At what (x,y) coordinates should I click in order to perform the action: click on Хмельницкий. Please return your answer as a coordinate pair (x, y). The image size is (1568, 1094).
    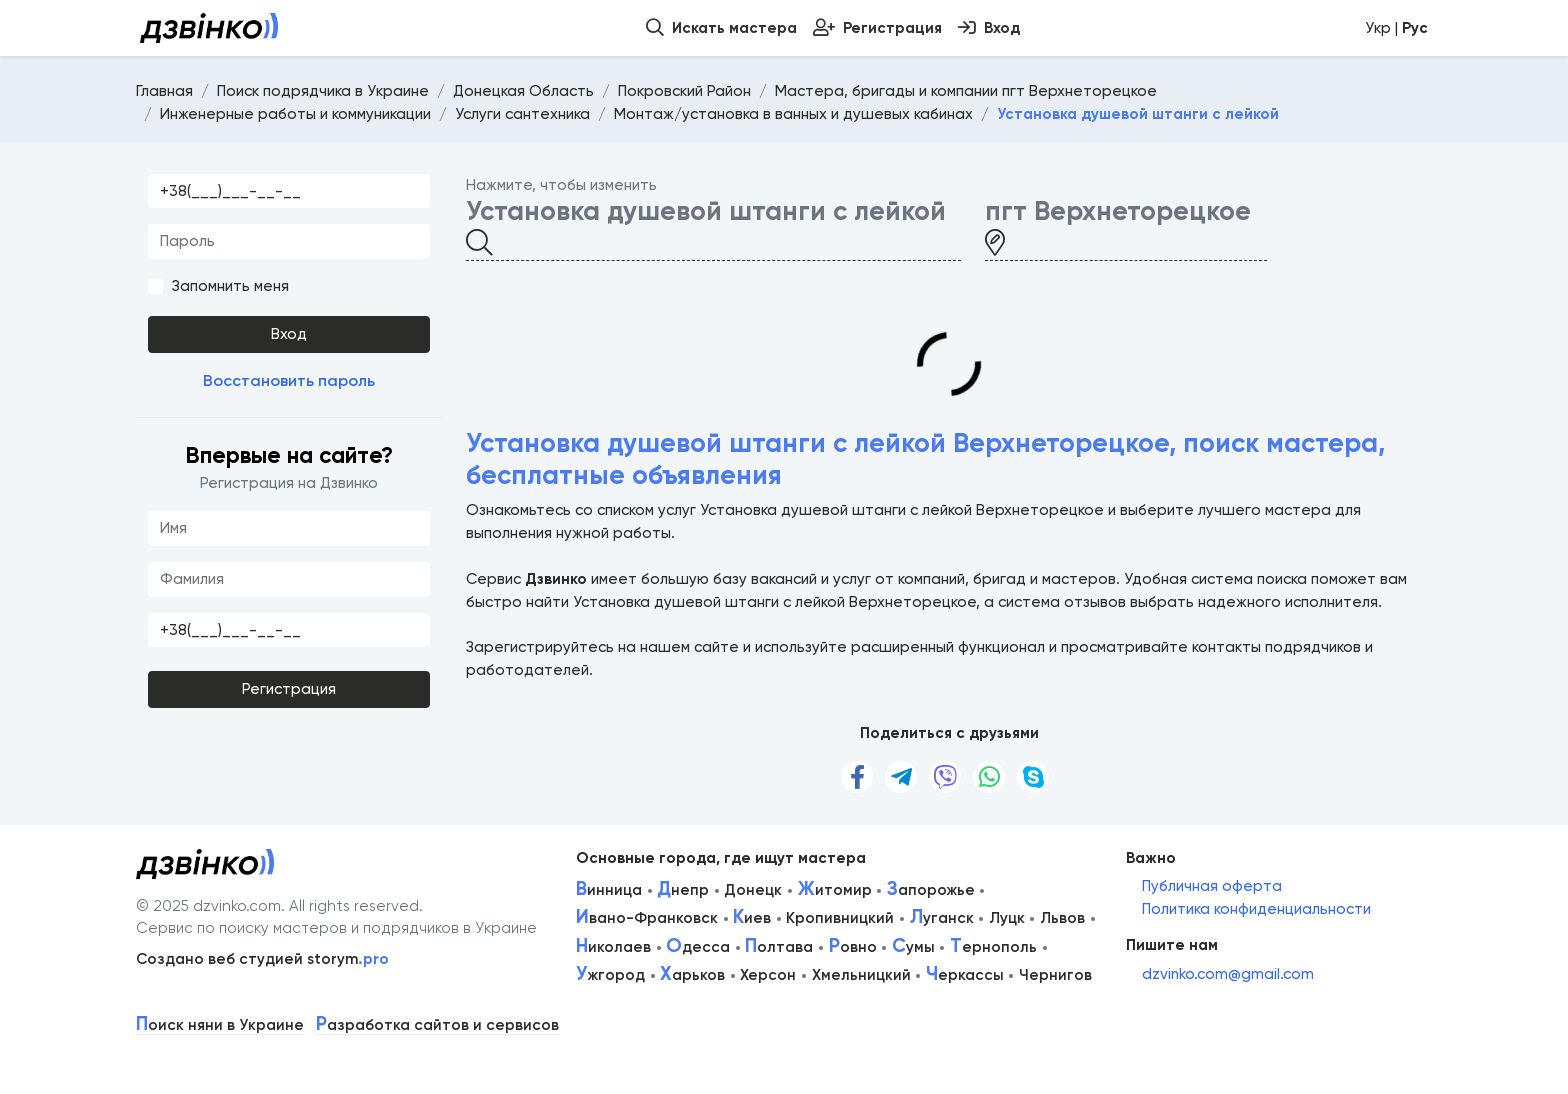
    Looking at the image, I should click on (861, 975).